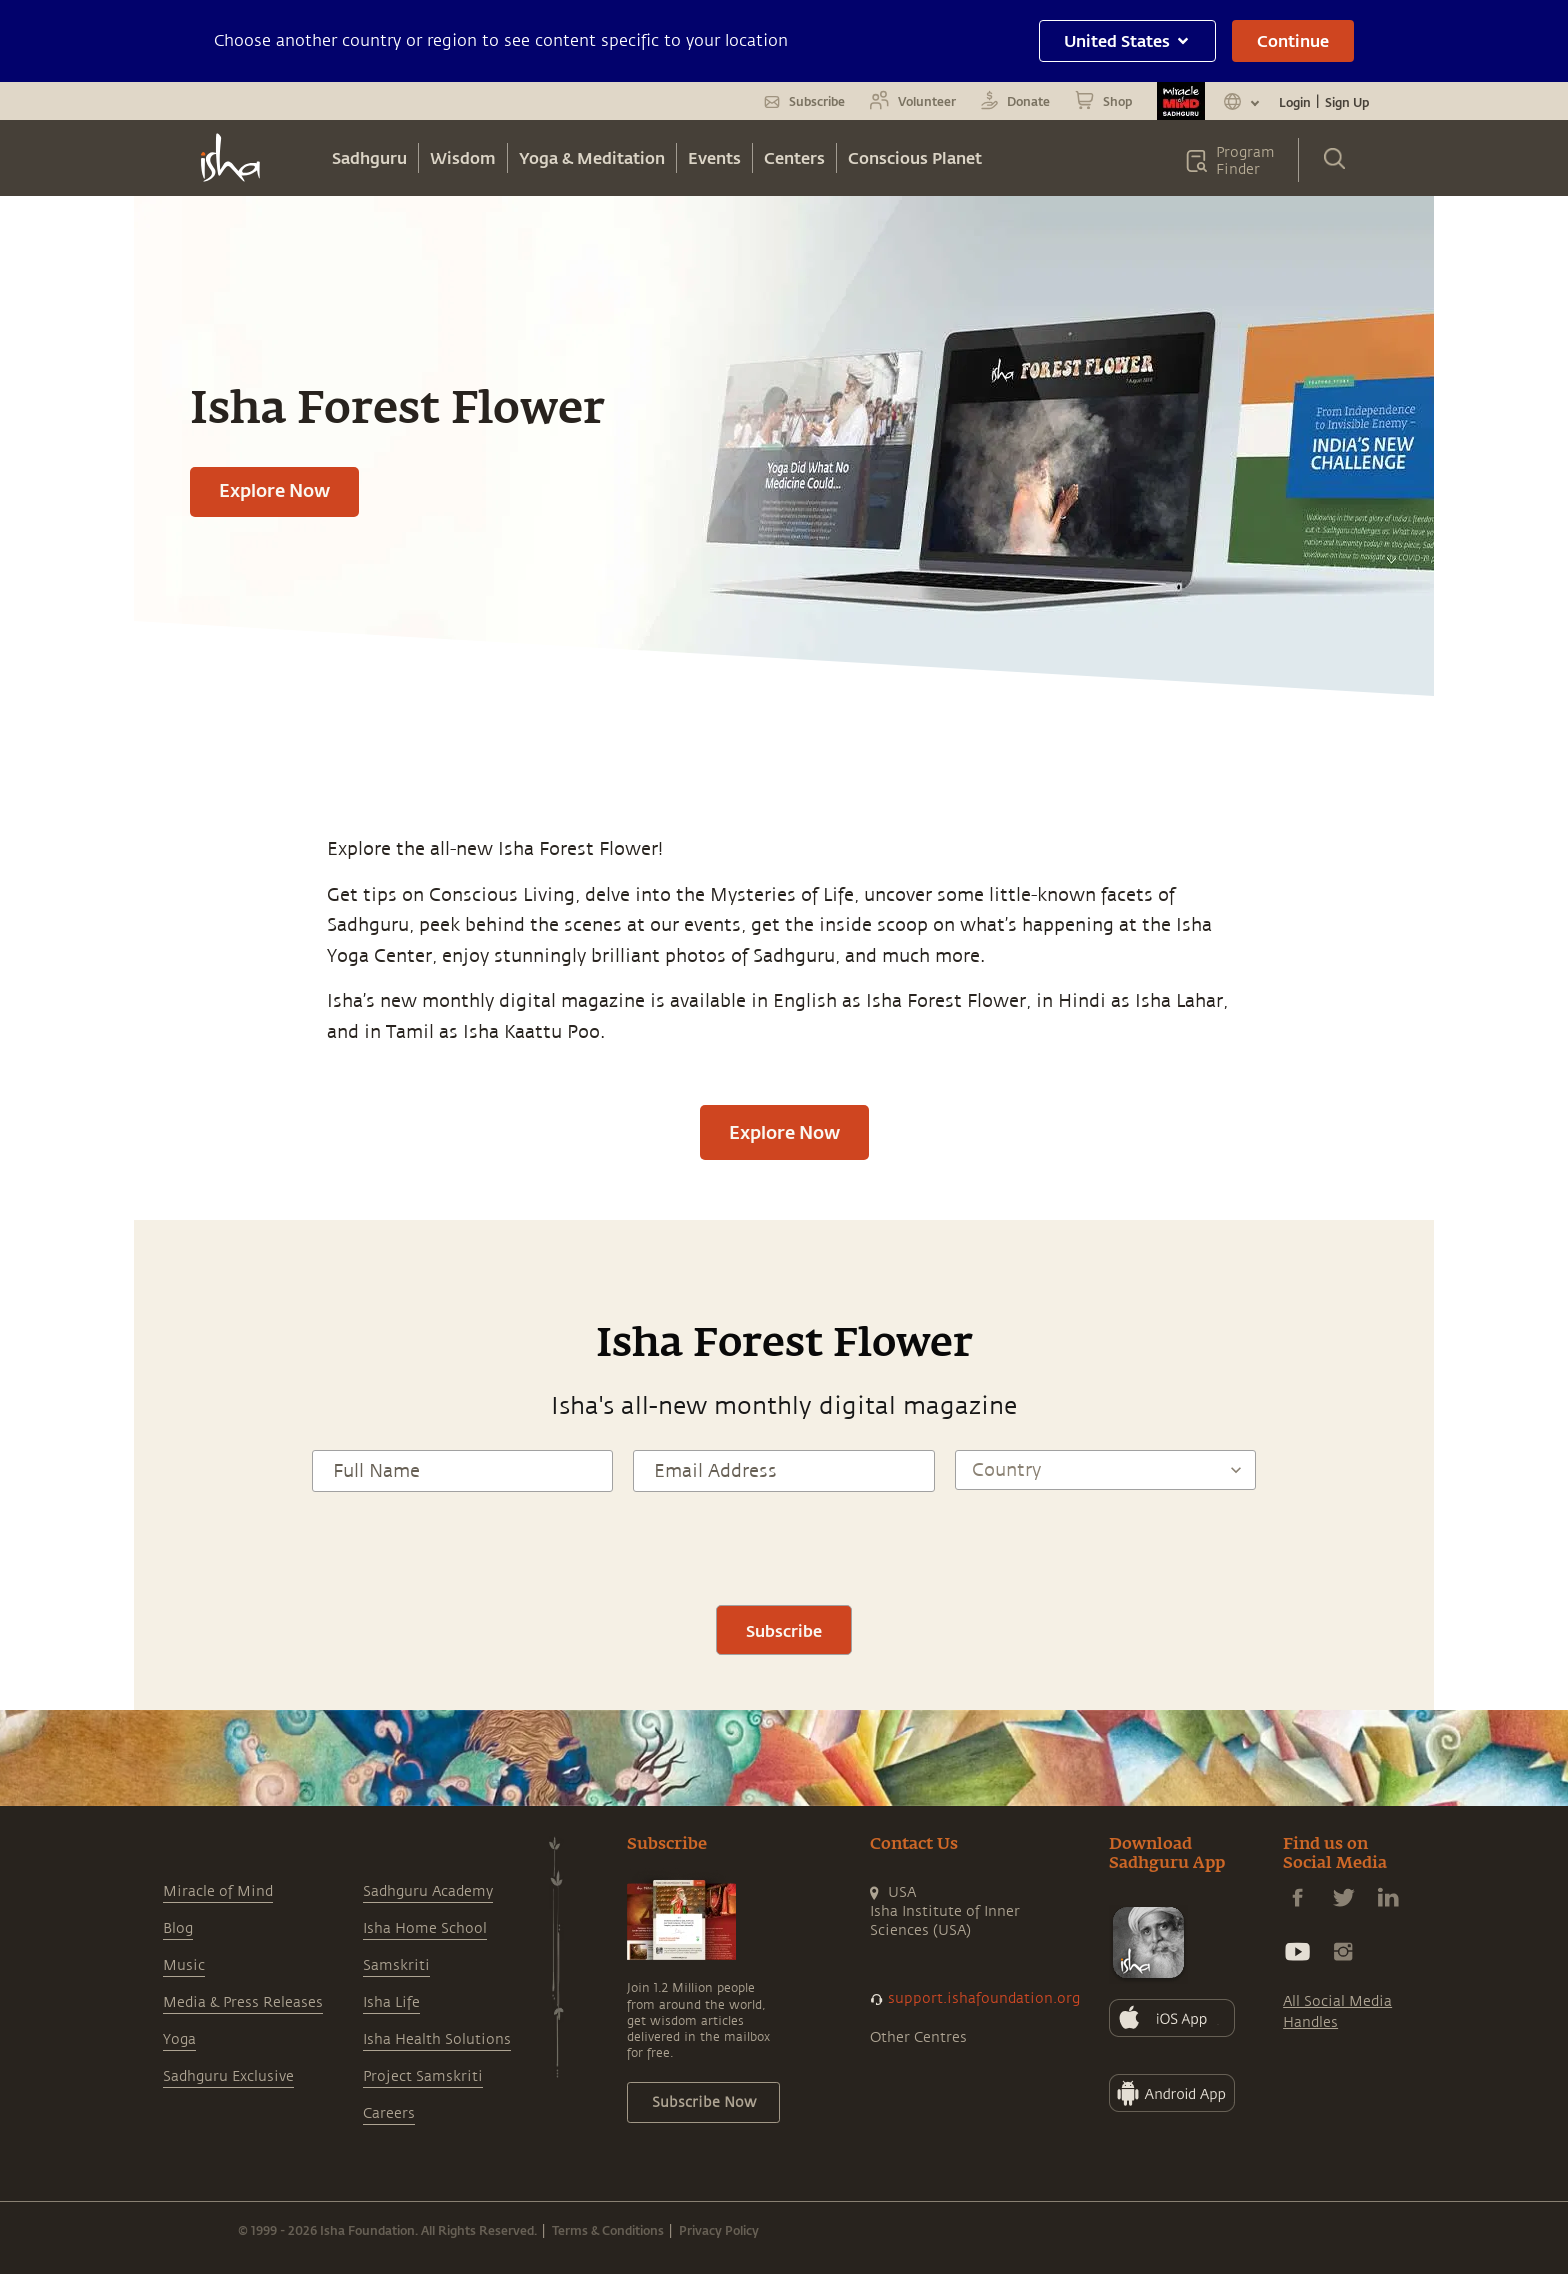 The image size is (1568, 2274). I want to click on Sadhguru Exclusive, so click(228, 2076).